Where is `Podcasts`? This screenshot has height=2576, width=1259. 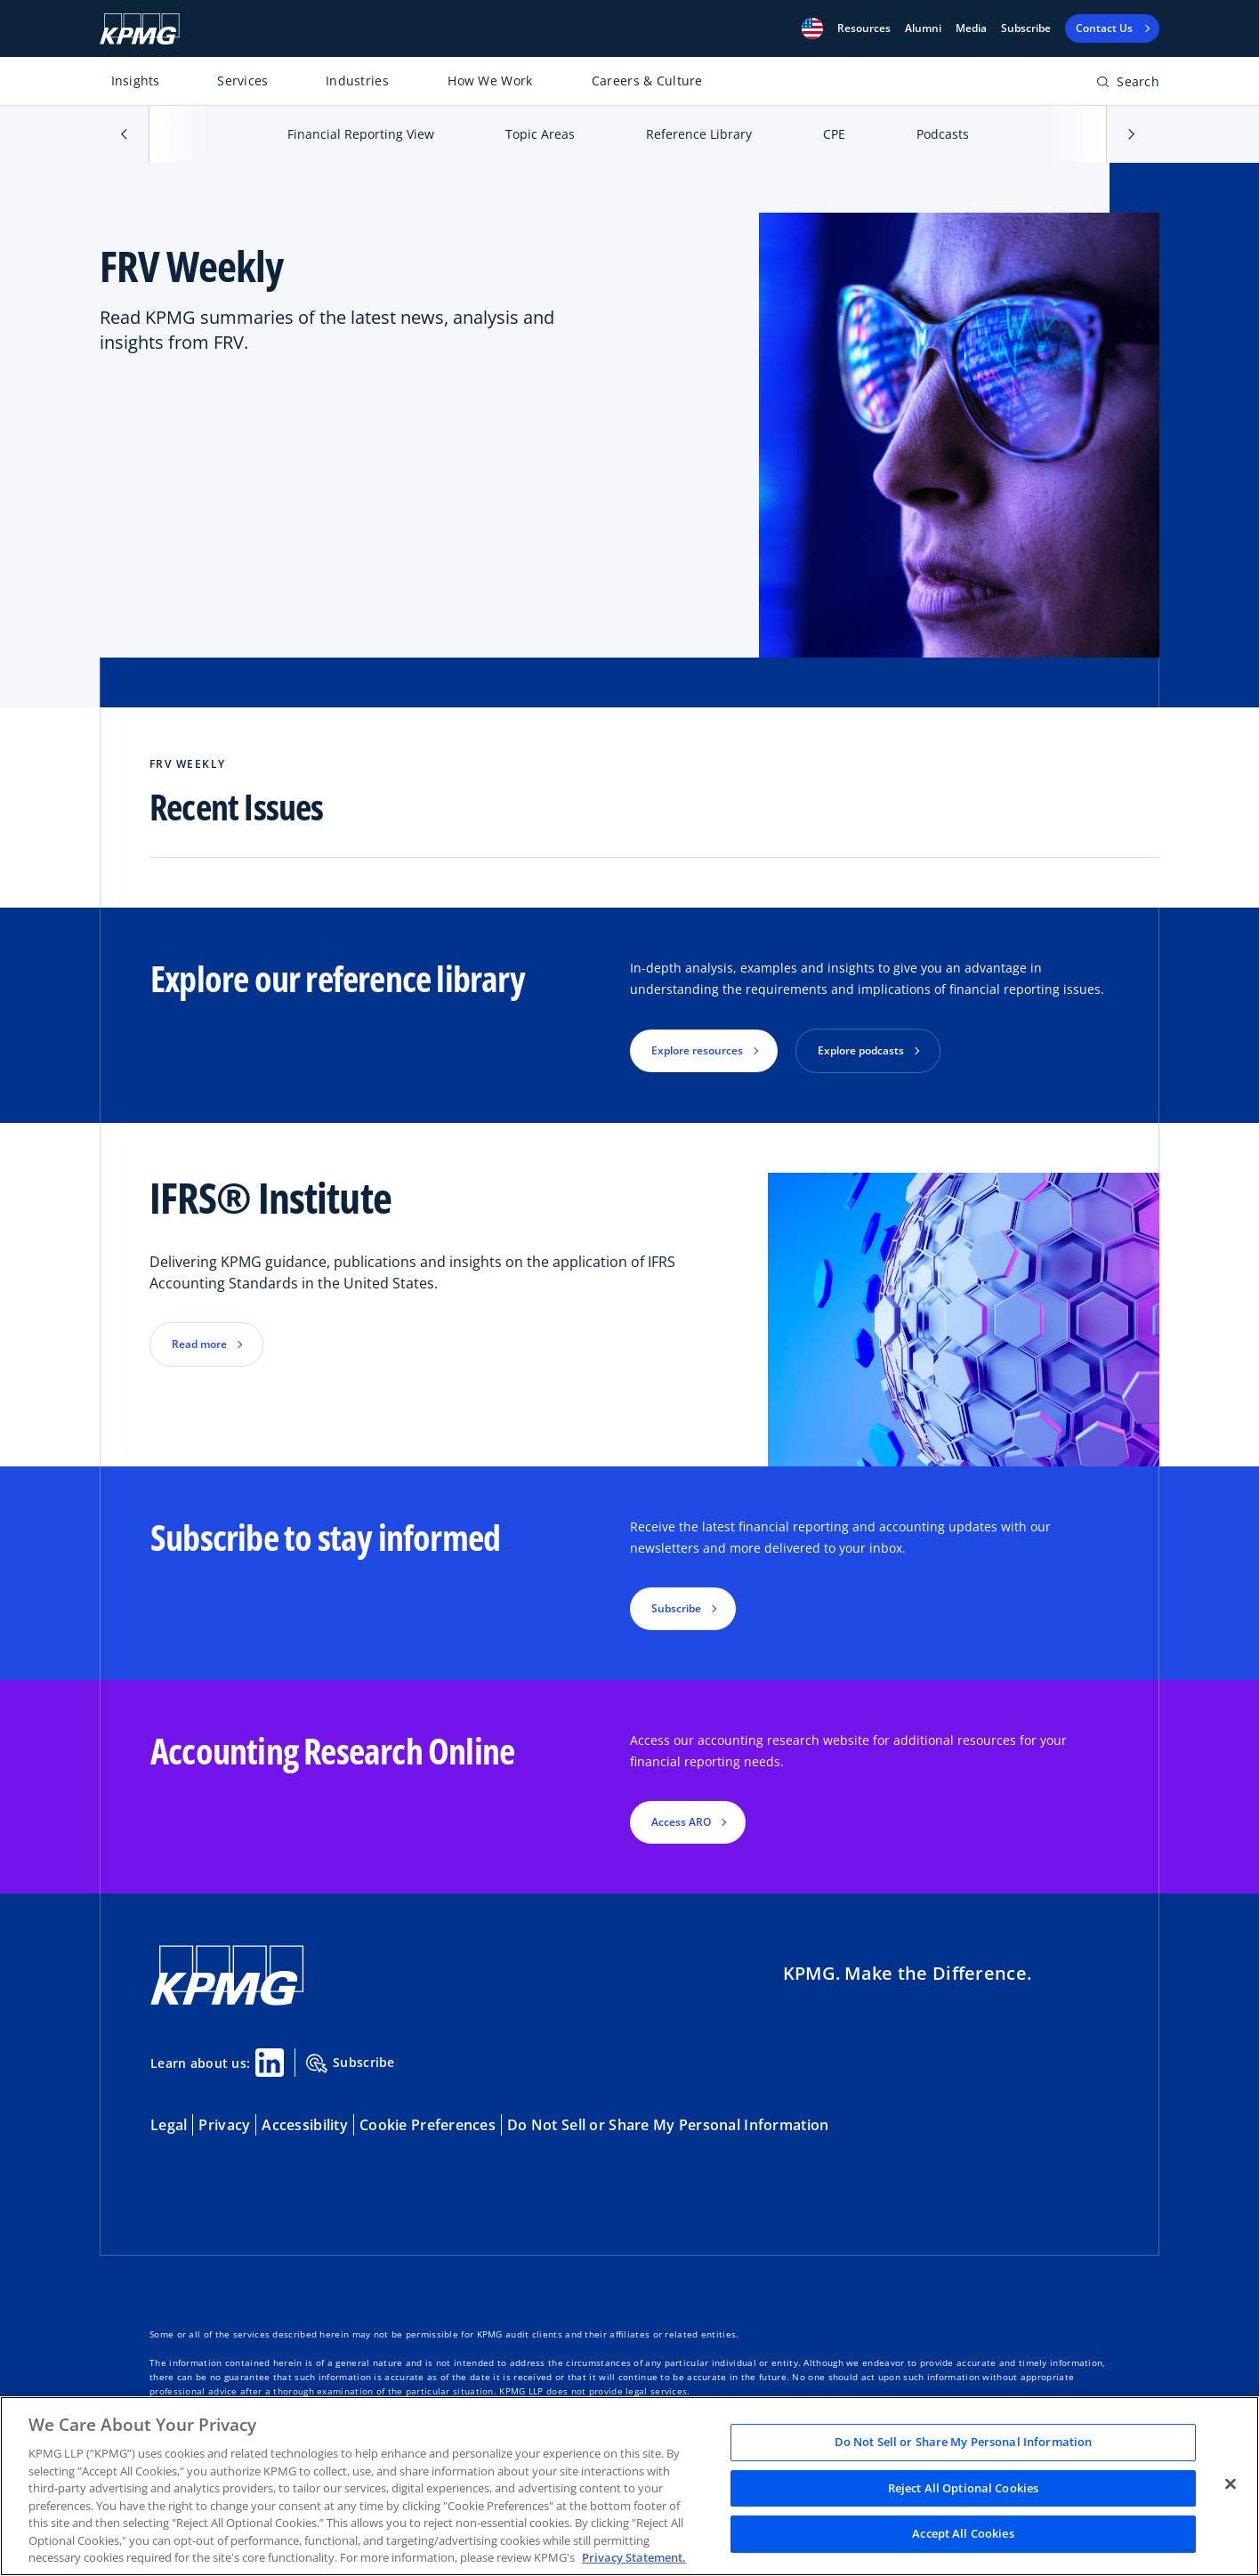 Podcasts is located at coordinates (942, 133).